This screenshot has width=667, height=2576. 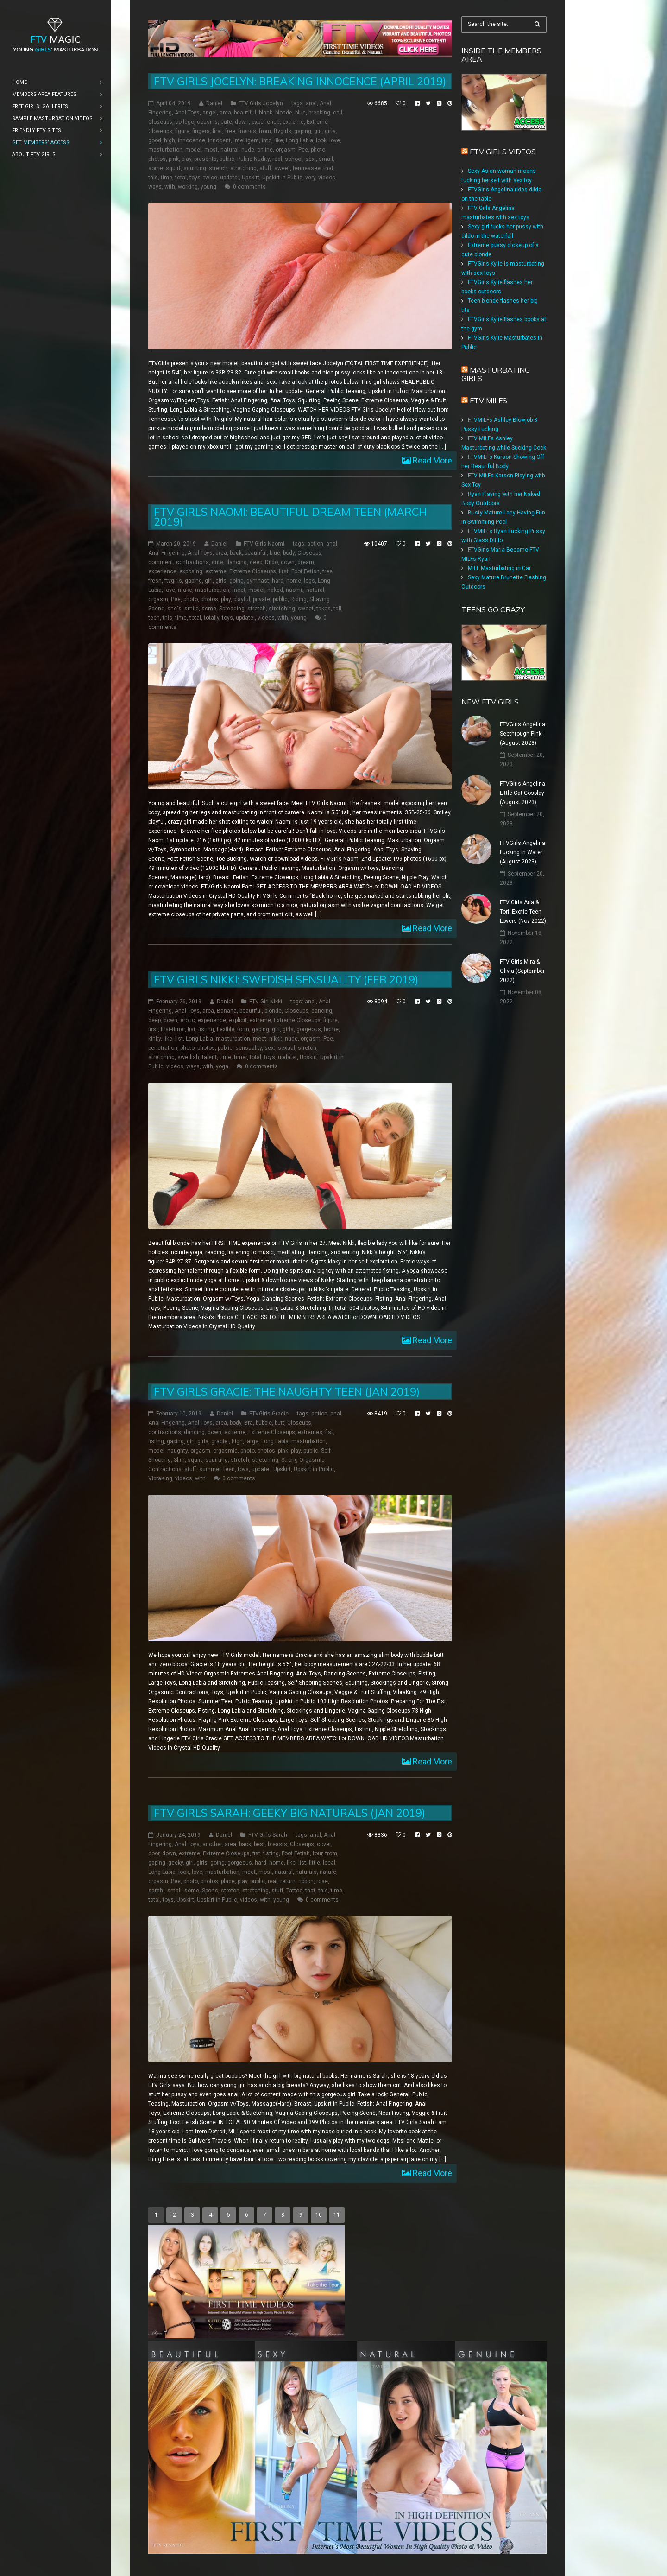 What do you see at coordinates (309, 580) in the screenshot?
I see `legs` at bounding box center [309, 580].